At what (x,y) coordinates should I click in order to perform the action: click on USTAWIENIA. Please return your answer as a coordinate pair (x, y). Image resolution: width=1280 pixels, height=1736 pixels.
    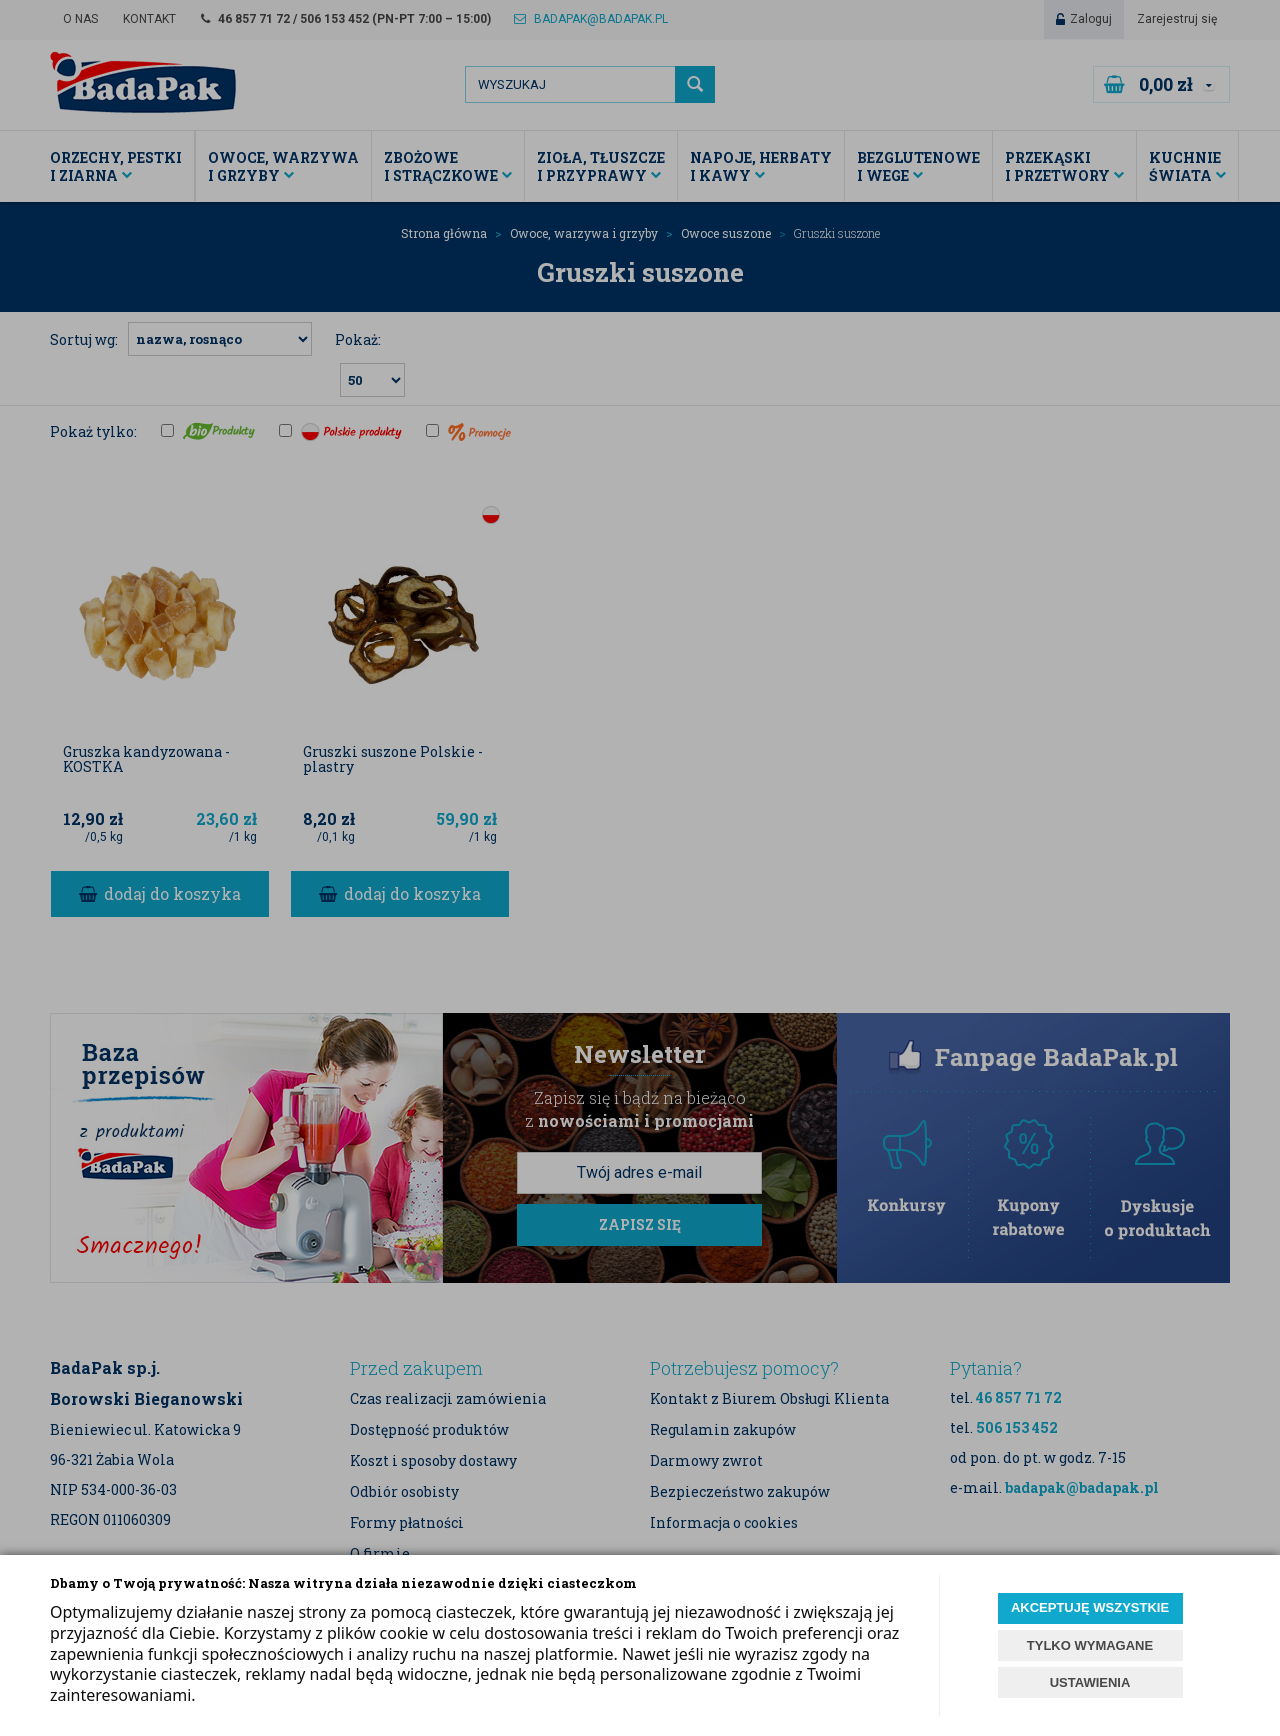
    Looking at the image, I should click on (1090, 1682).